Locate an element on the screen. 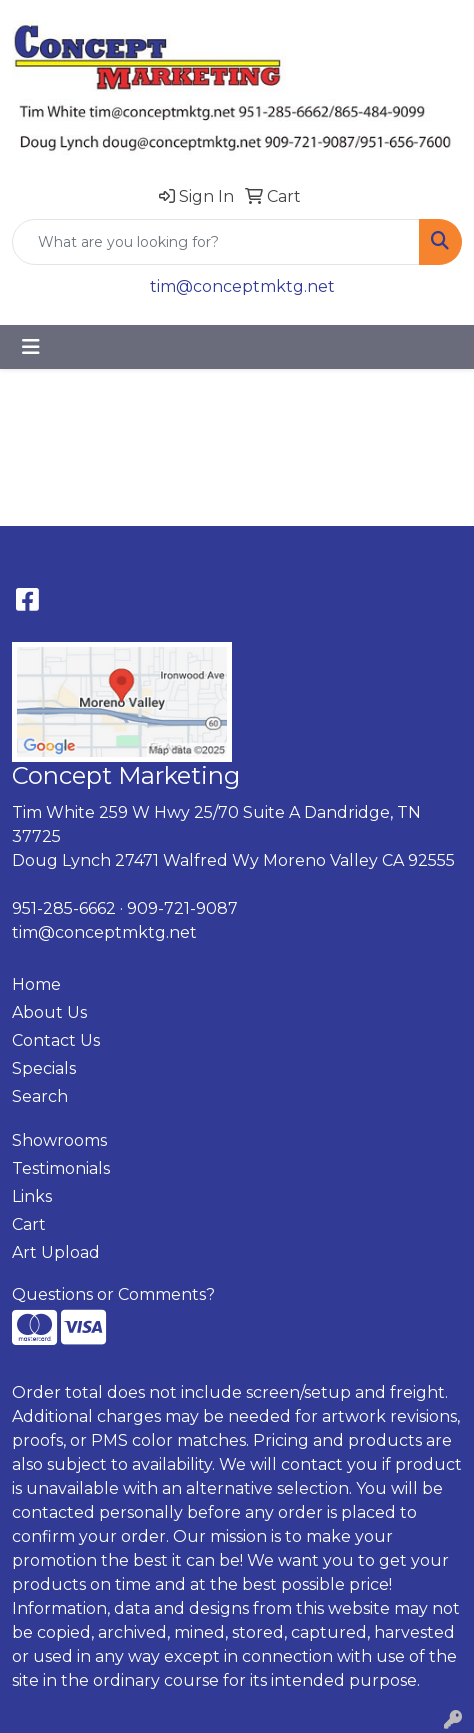  [Quick Search] is located at coordinates (216, 242).